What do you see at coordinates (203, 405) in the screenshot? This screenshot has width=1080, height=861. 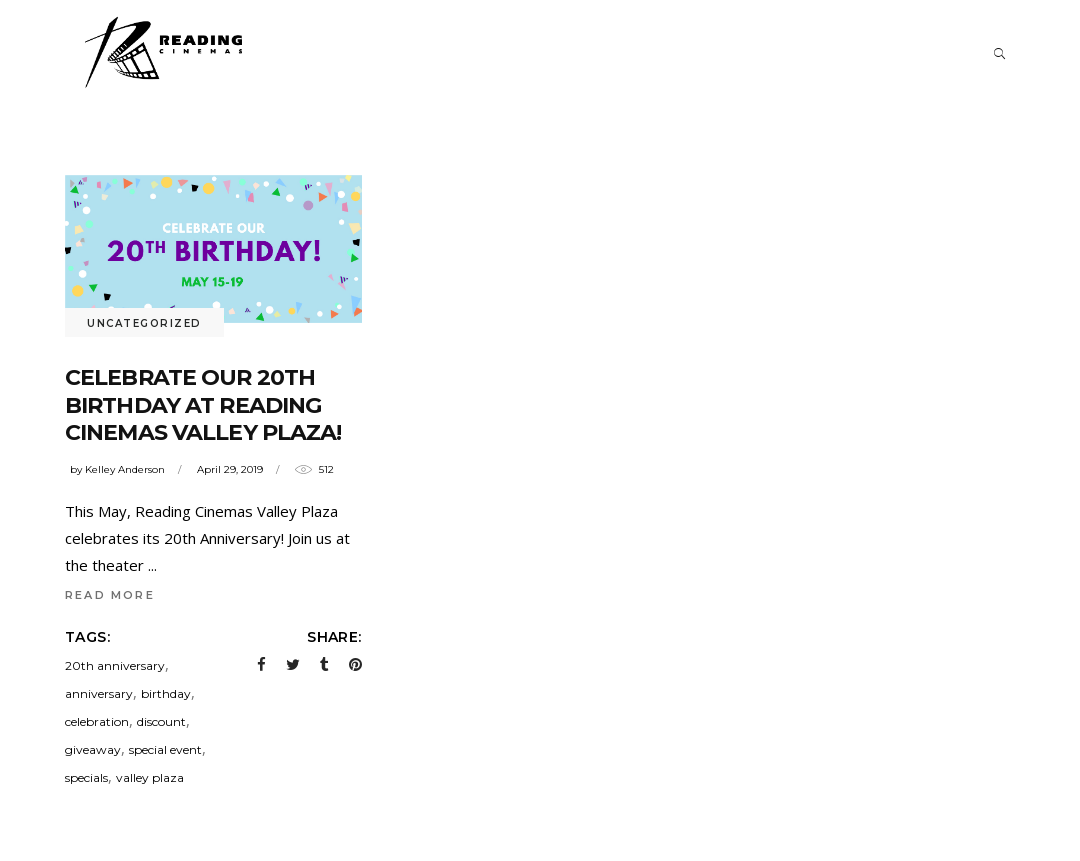 I see `Celebrate our 20th Birthday at Reading Cinemas Valley Plaza!` at bounding box center [203, 405].